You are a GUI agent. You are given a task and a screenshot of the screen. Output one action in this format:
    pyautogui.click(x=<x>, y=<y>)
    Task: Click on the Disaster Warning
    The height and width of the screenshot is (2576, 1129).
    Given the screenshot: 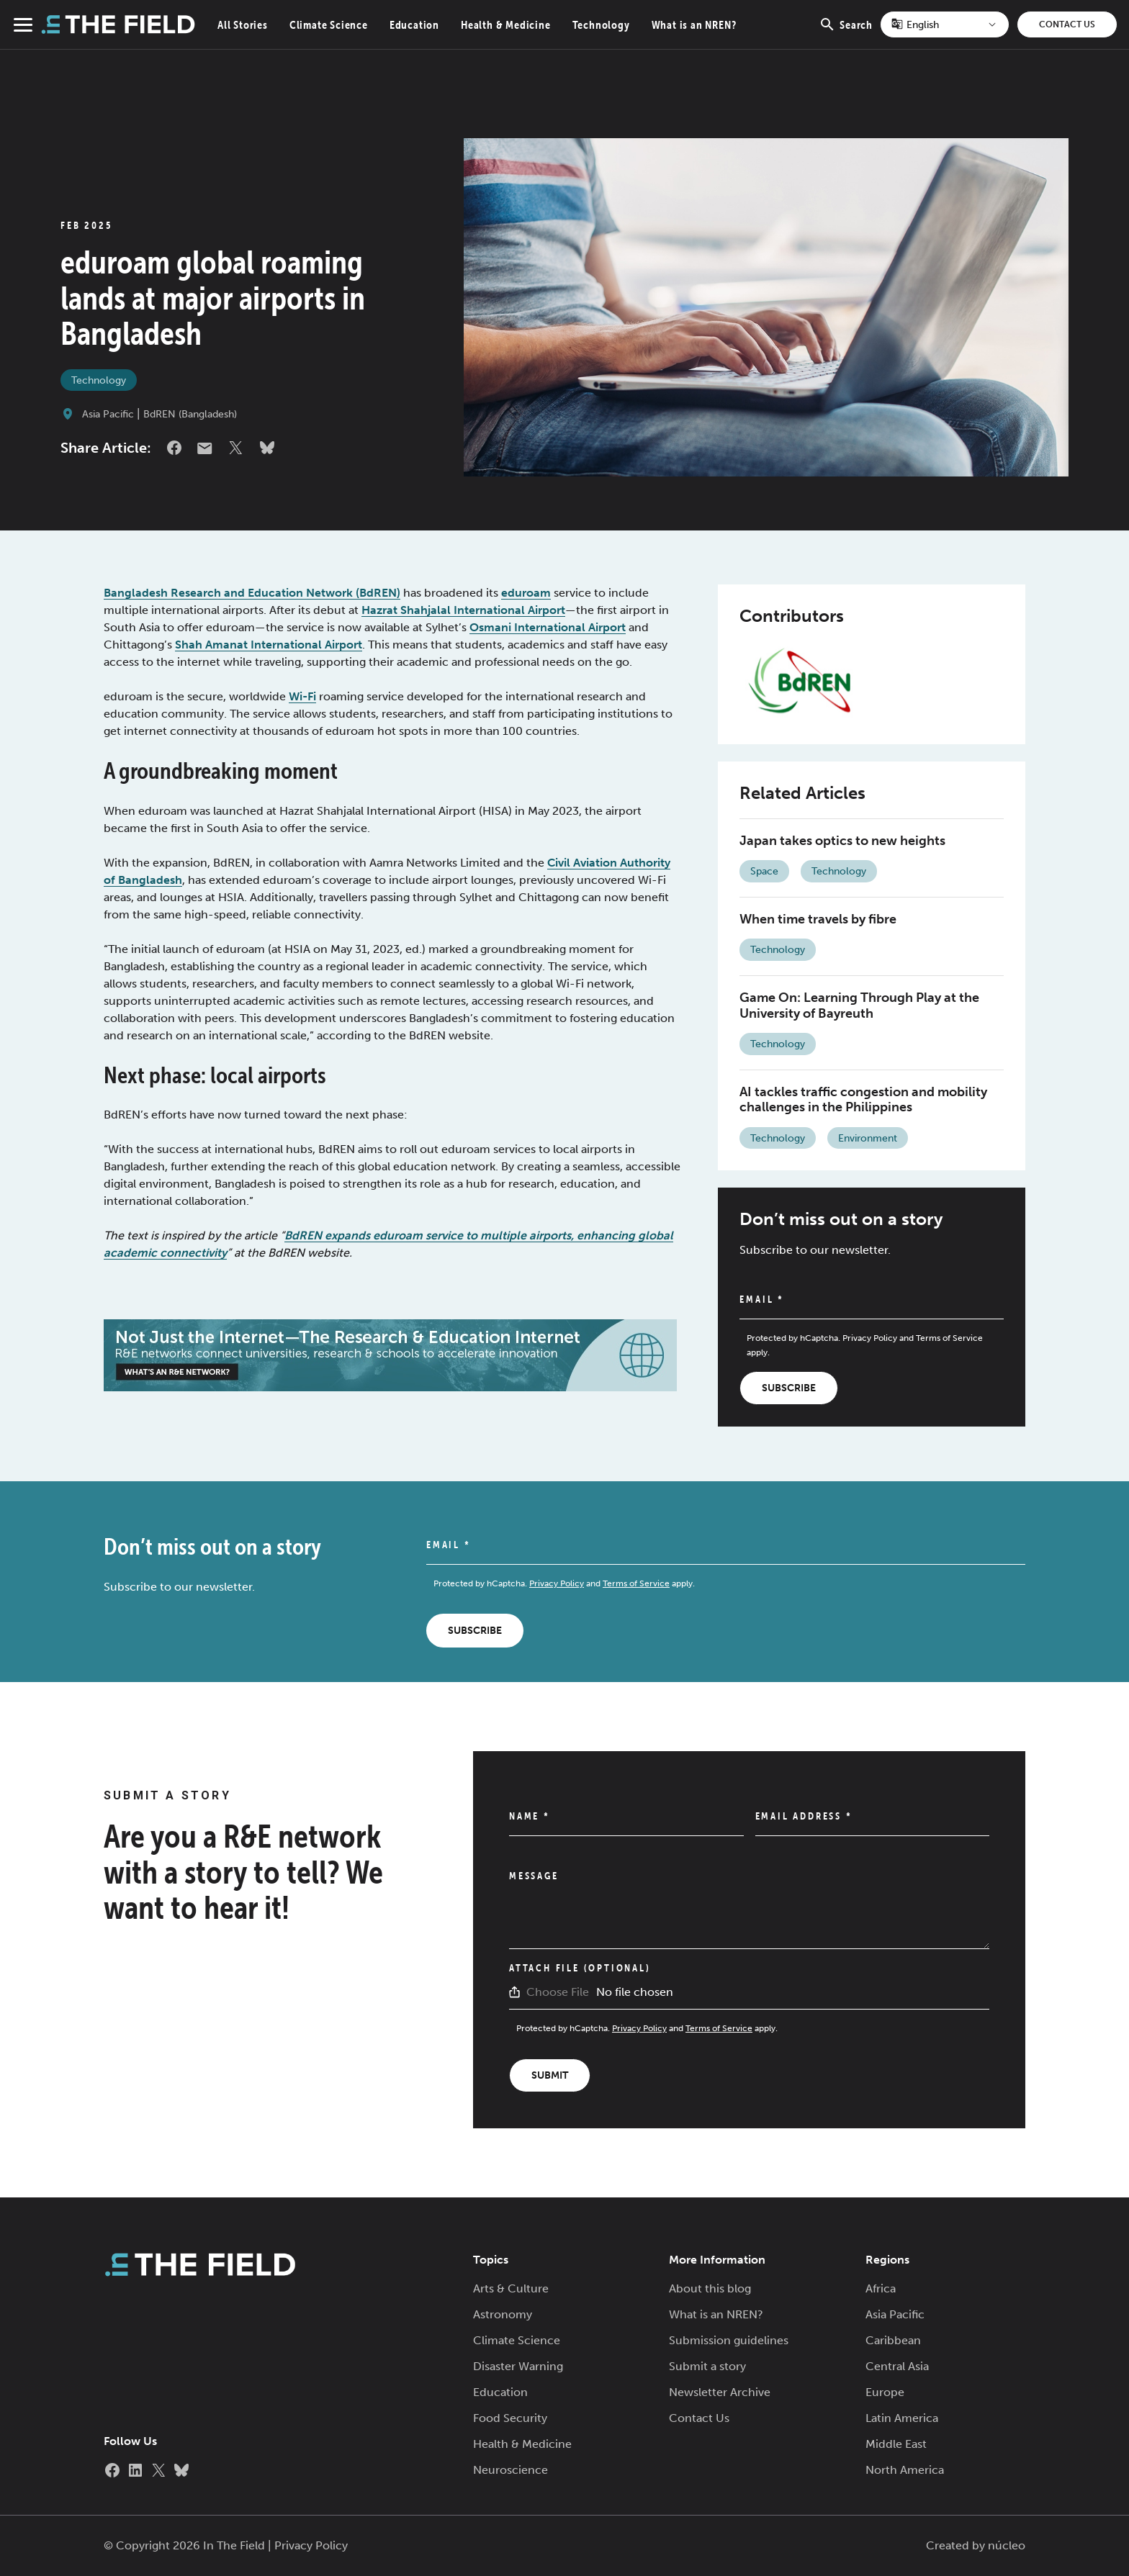 What is the action you would take?
    pyautogui.click(x=518, y=2366)
    